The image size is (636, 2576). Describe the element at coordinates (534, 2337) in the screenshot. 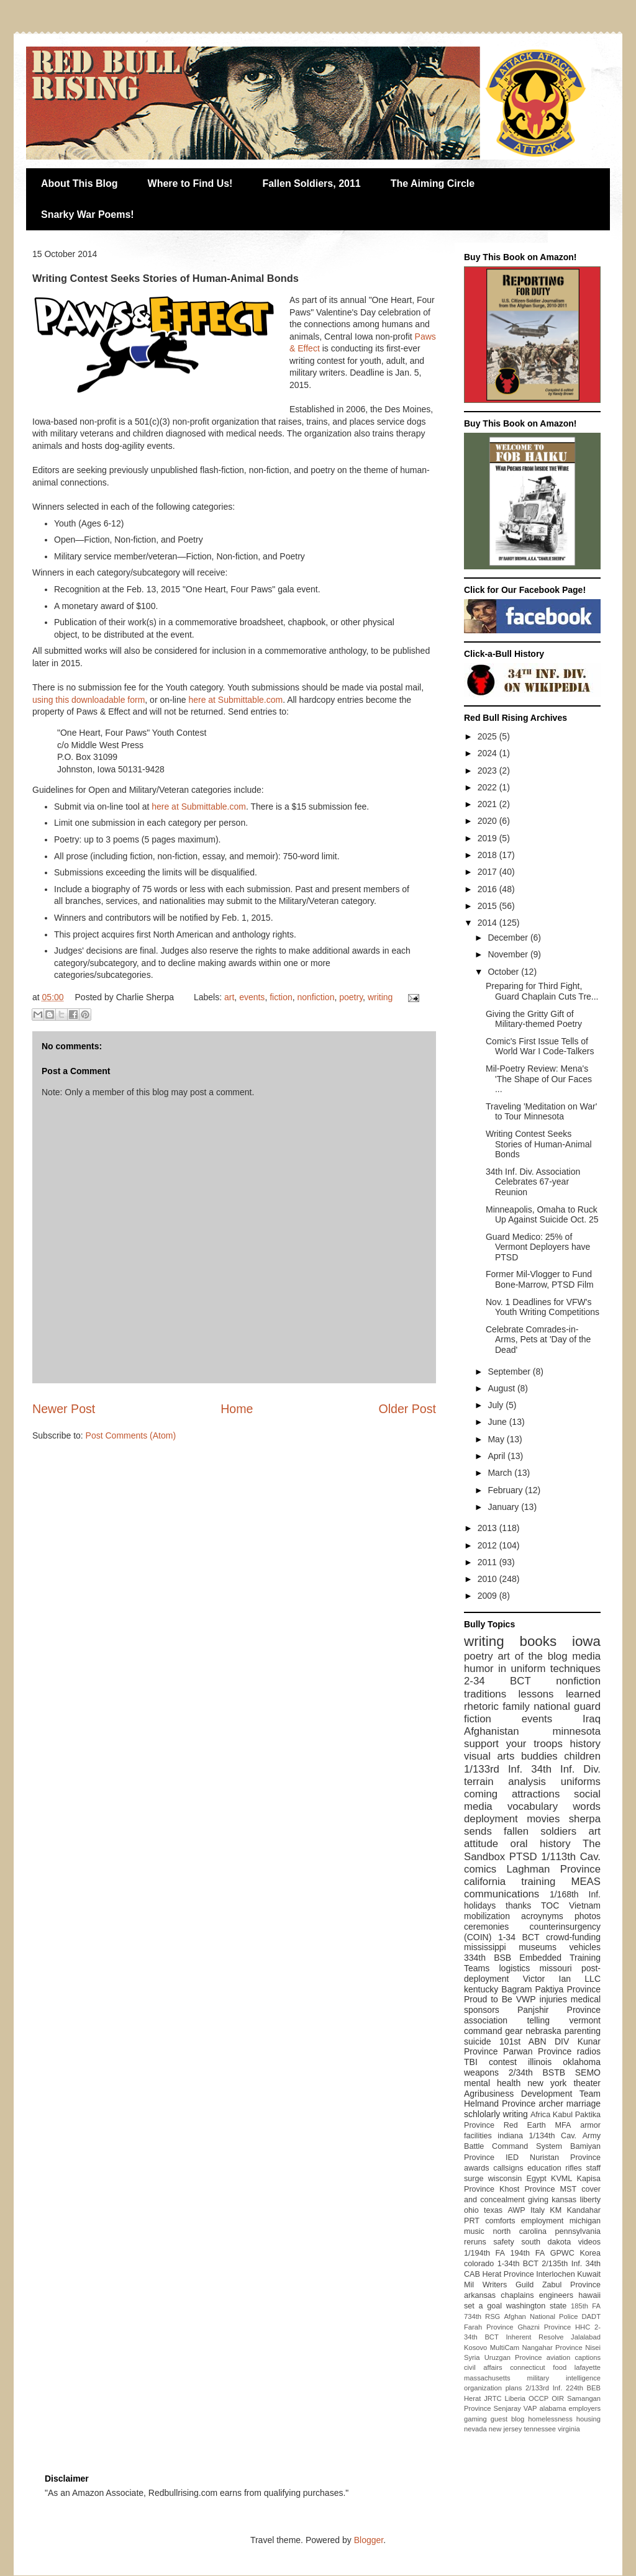

I see `Inherent Resolve` at that location.